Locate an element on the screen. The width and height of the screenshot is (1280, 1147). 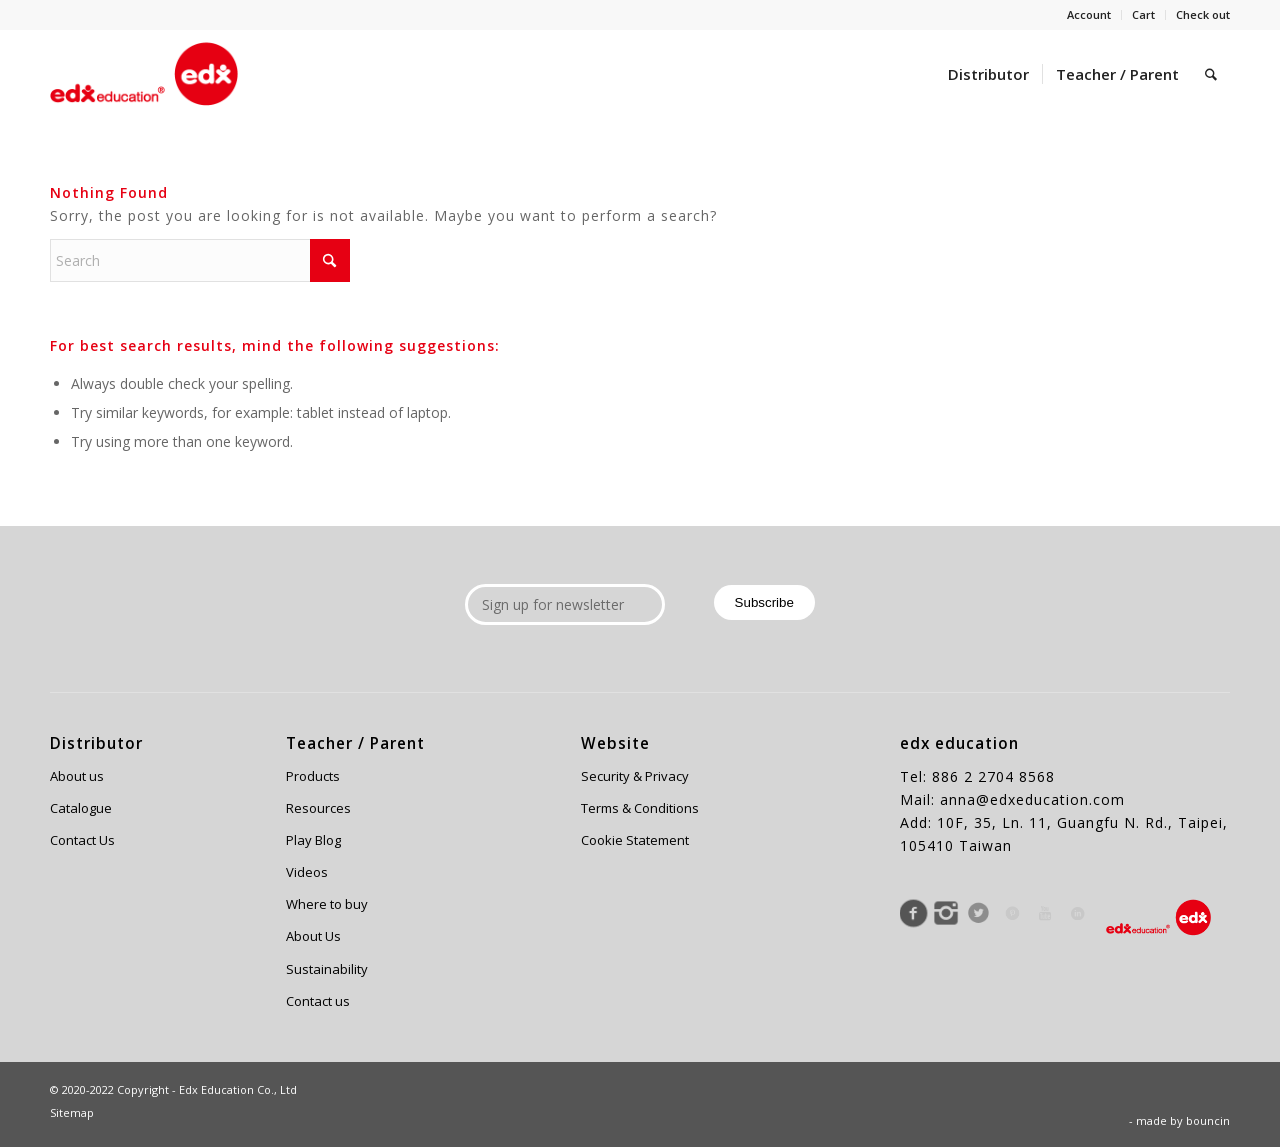
Account is located at coordinates (1089, 14).